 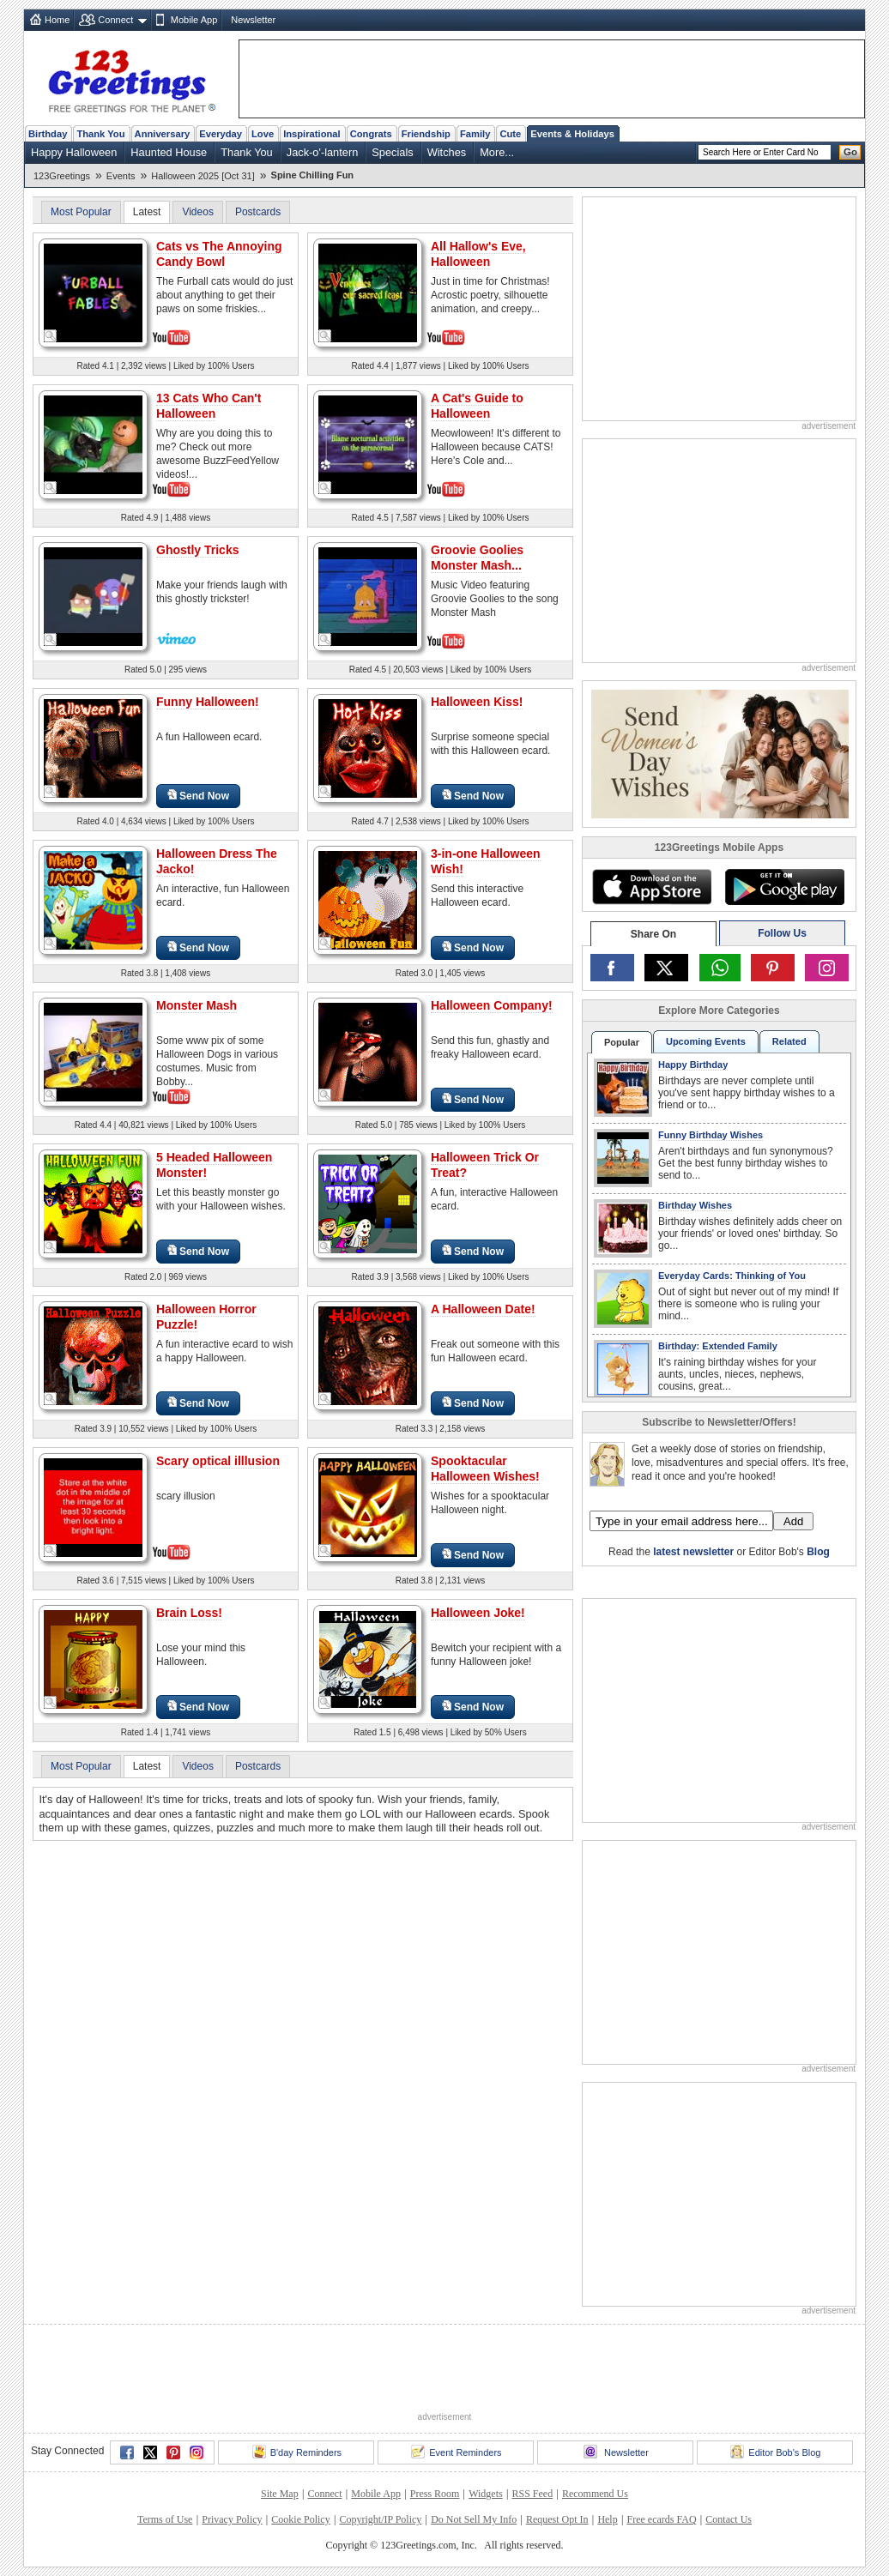 What do you see at coordinates (47, 134) in the screenshot?
I see `Birthday` at bounding box center [47, 134].